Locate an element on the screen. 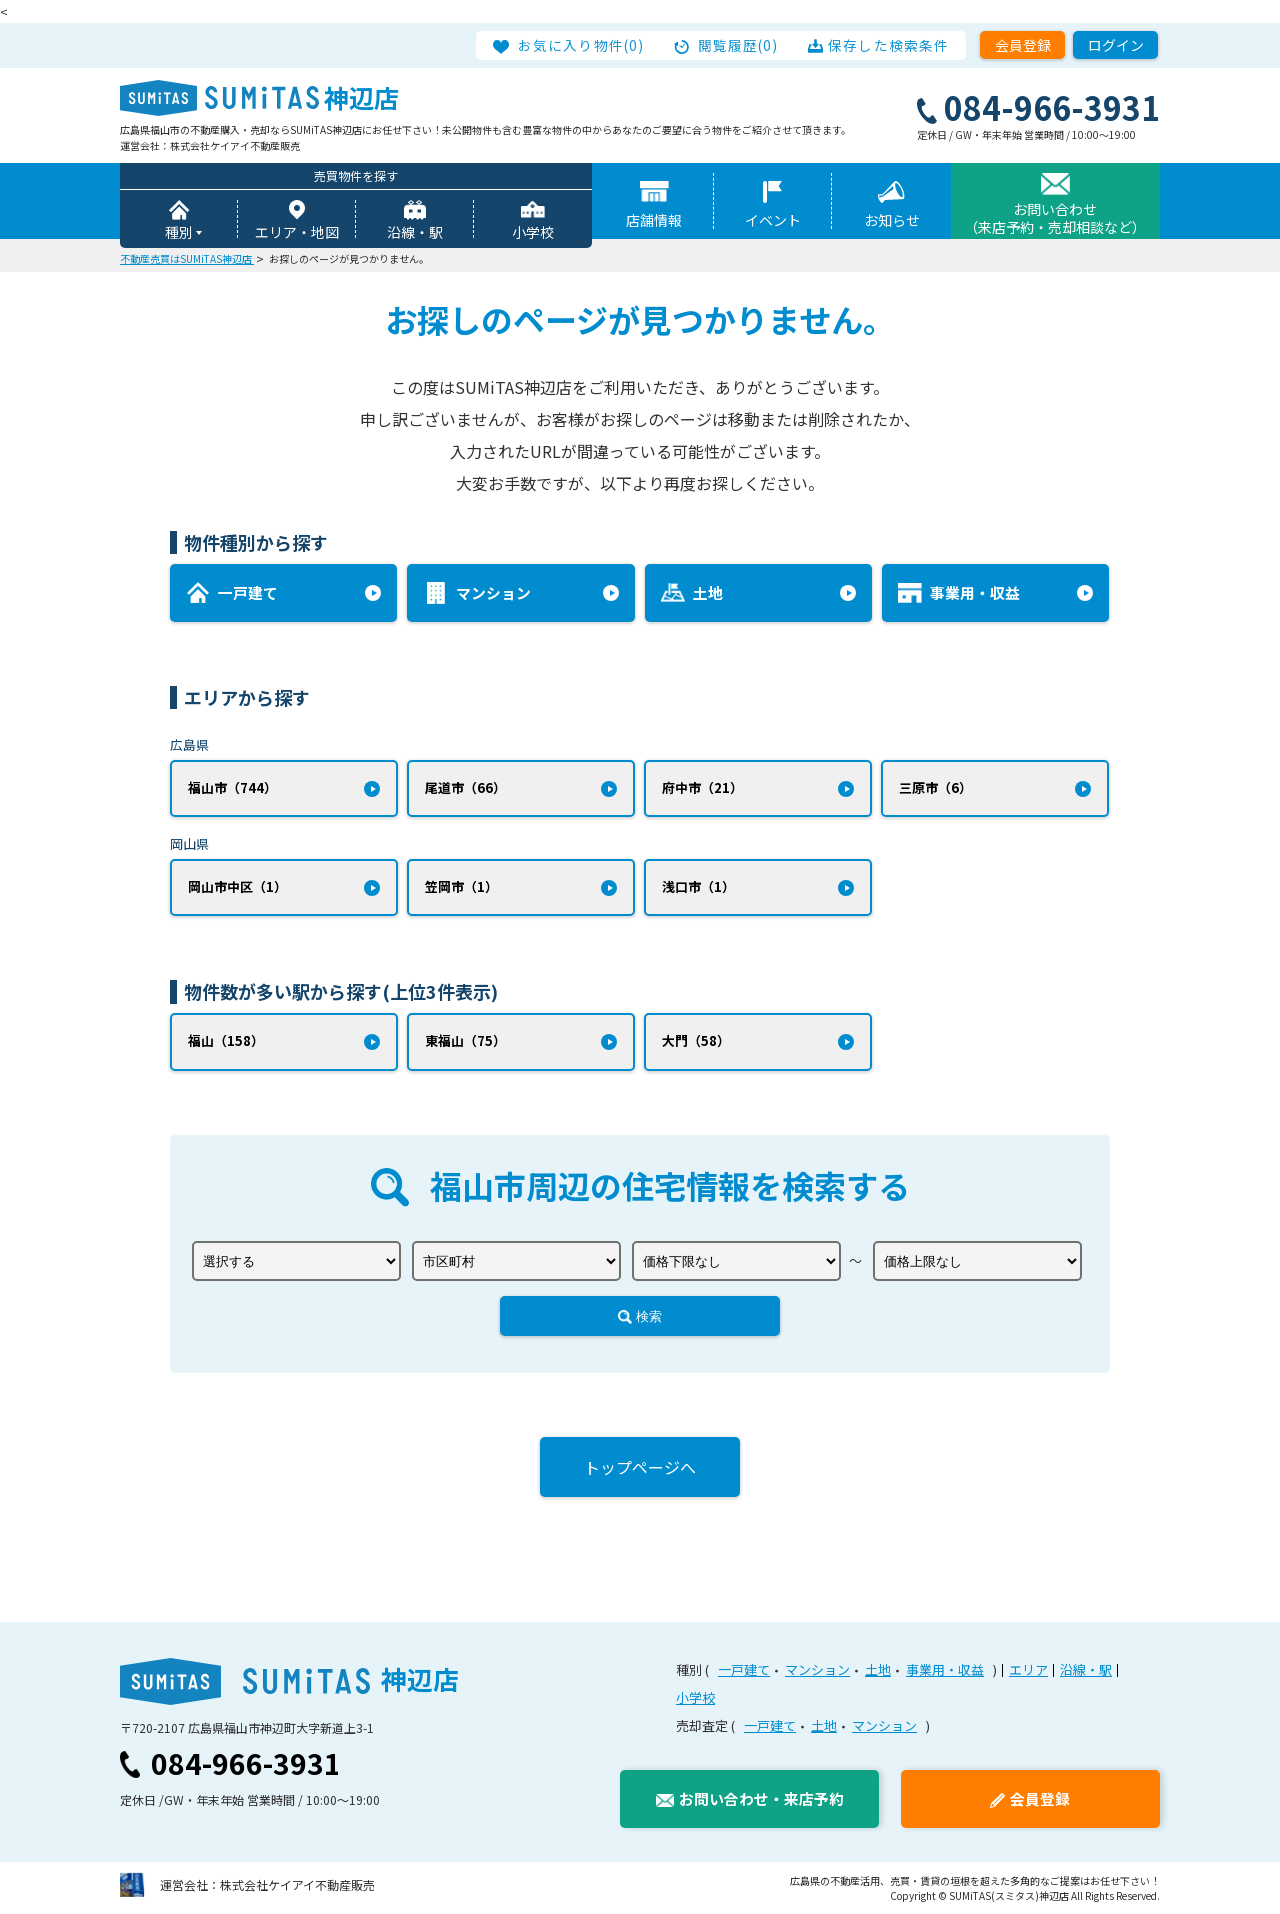 The image size is (1280, 1914). 店舗情報 is located at coordinates (654, 220).